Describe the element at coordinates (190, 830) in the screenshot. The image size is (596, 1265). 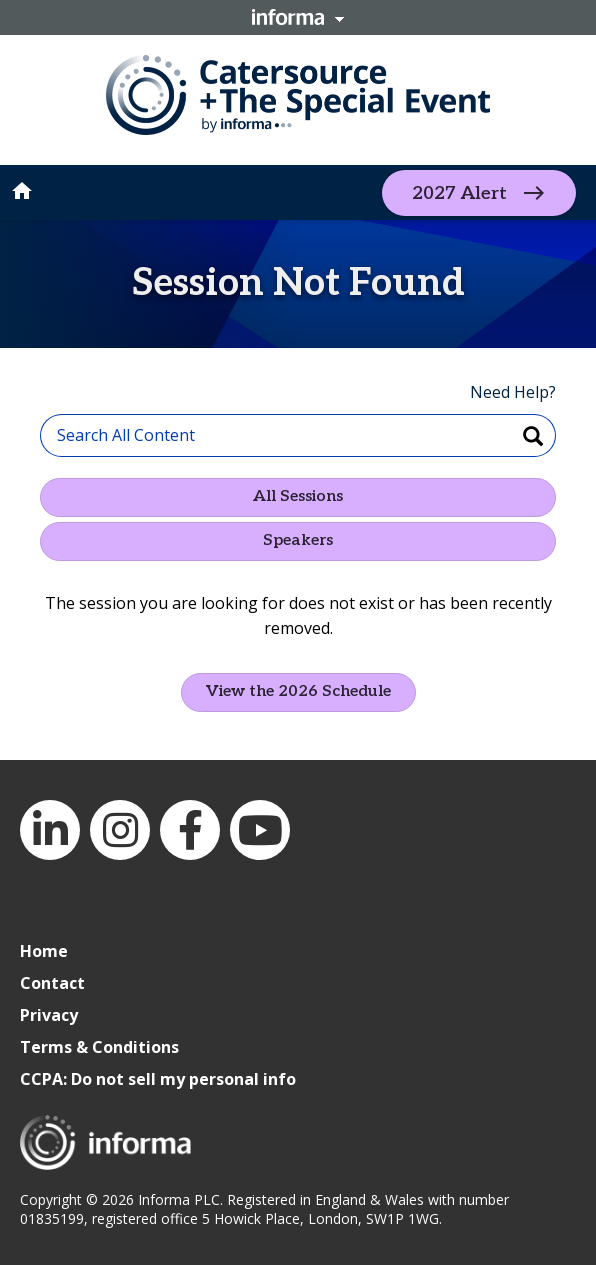
I see `Facebook` at that location.